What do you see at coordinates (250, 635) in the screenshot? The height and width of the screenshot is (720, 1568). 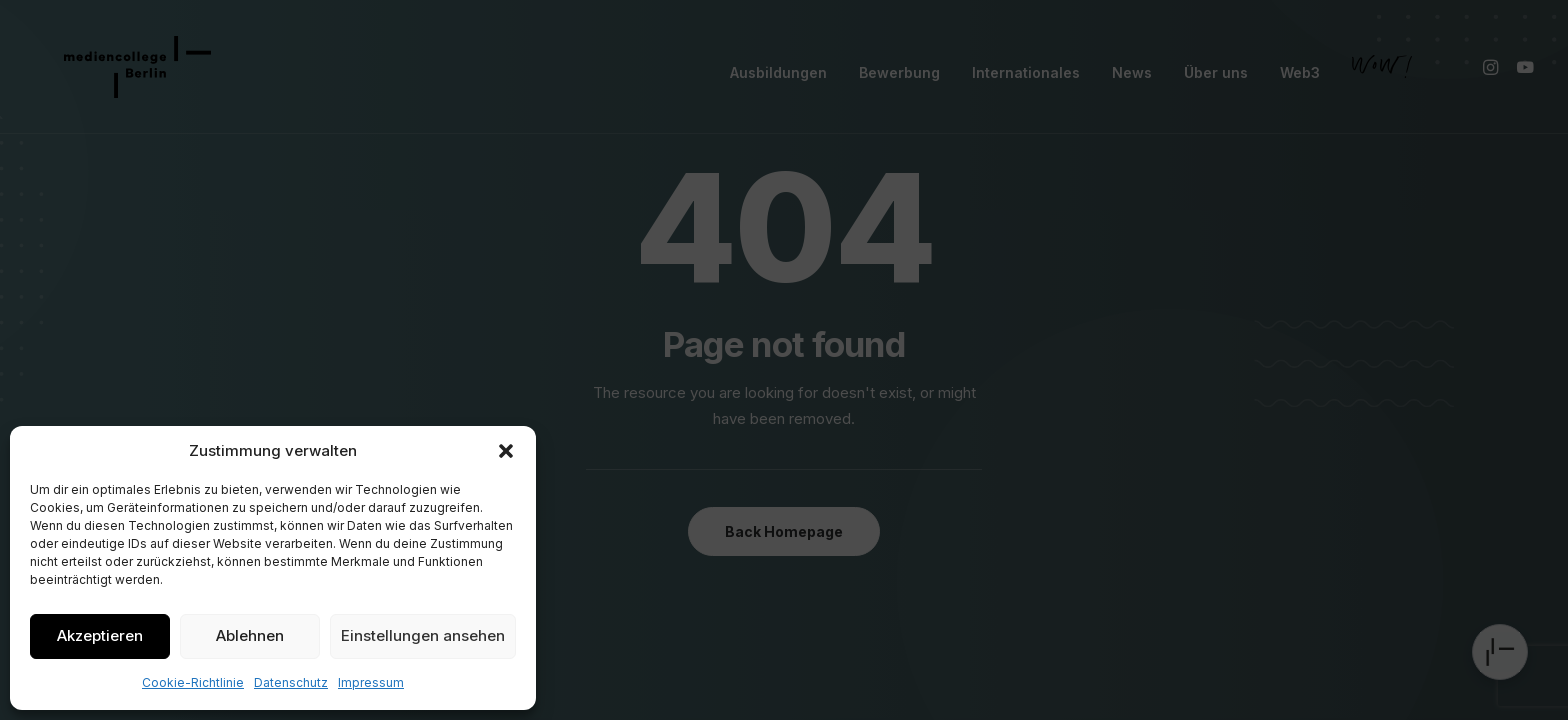 I see `Ablehnen` at bounding box center [250, 635].